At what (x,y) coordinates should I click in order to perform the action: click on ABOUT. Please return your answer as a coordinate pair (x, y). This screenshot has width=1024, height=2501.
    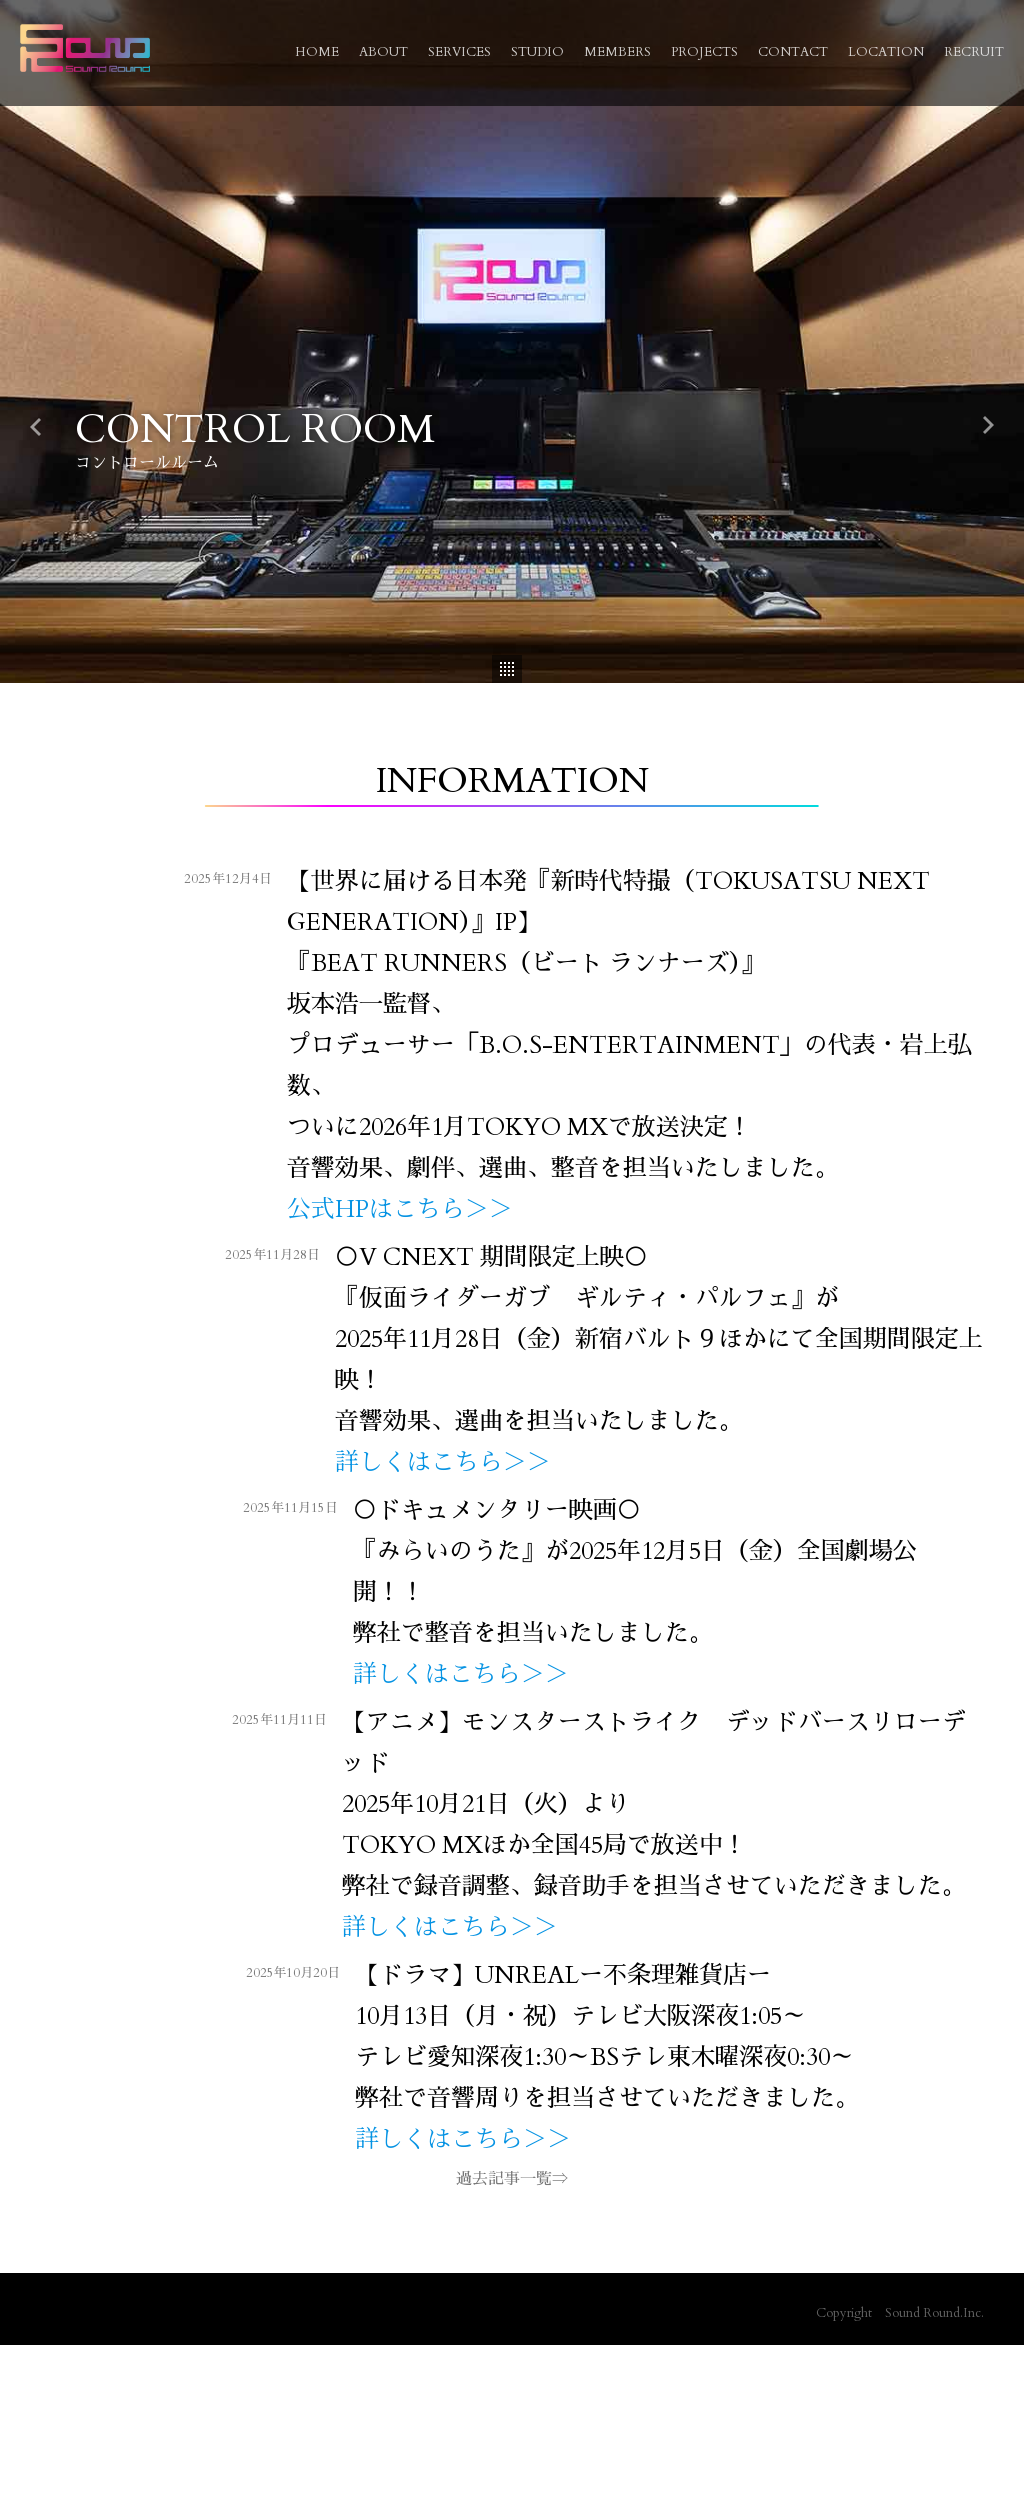
    Looking at the image, I should click on (383, 52).